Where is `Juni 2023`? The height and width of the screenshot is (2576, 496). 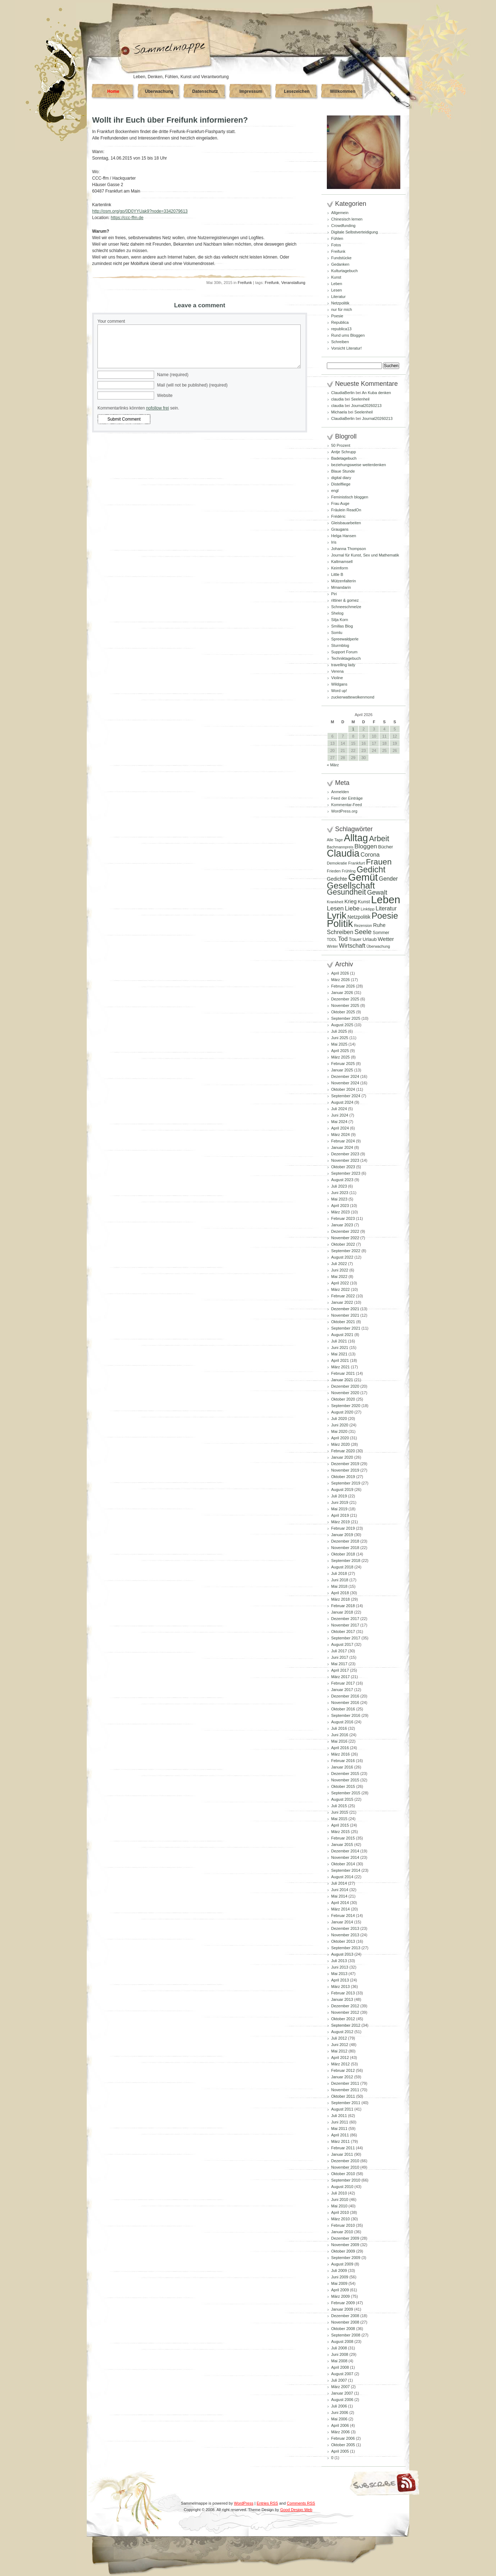
Juni 2023 is located at coordinates (339, 1192).